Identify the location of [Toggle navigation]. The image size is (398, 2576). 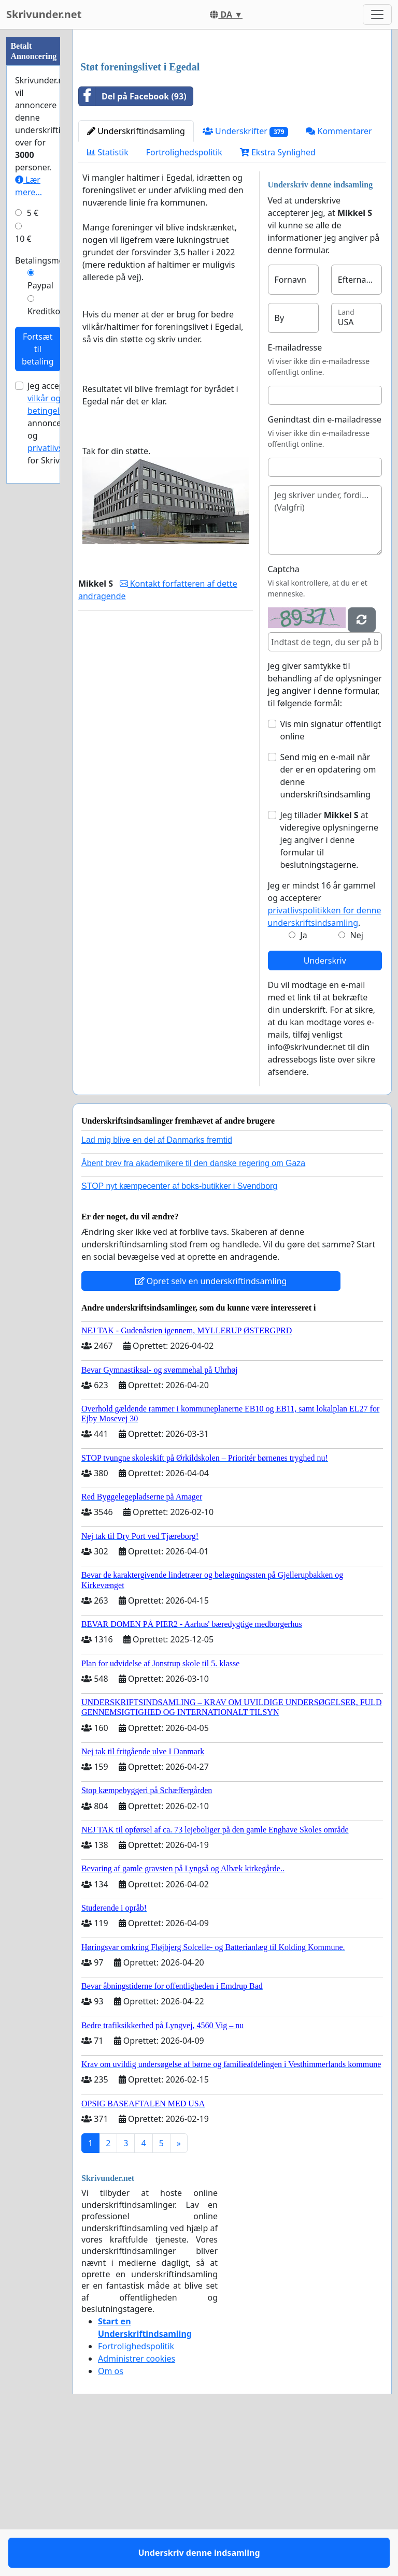
(377, 14).